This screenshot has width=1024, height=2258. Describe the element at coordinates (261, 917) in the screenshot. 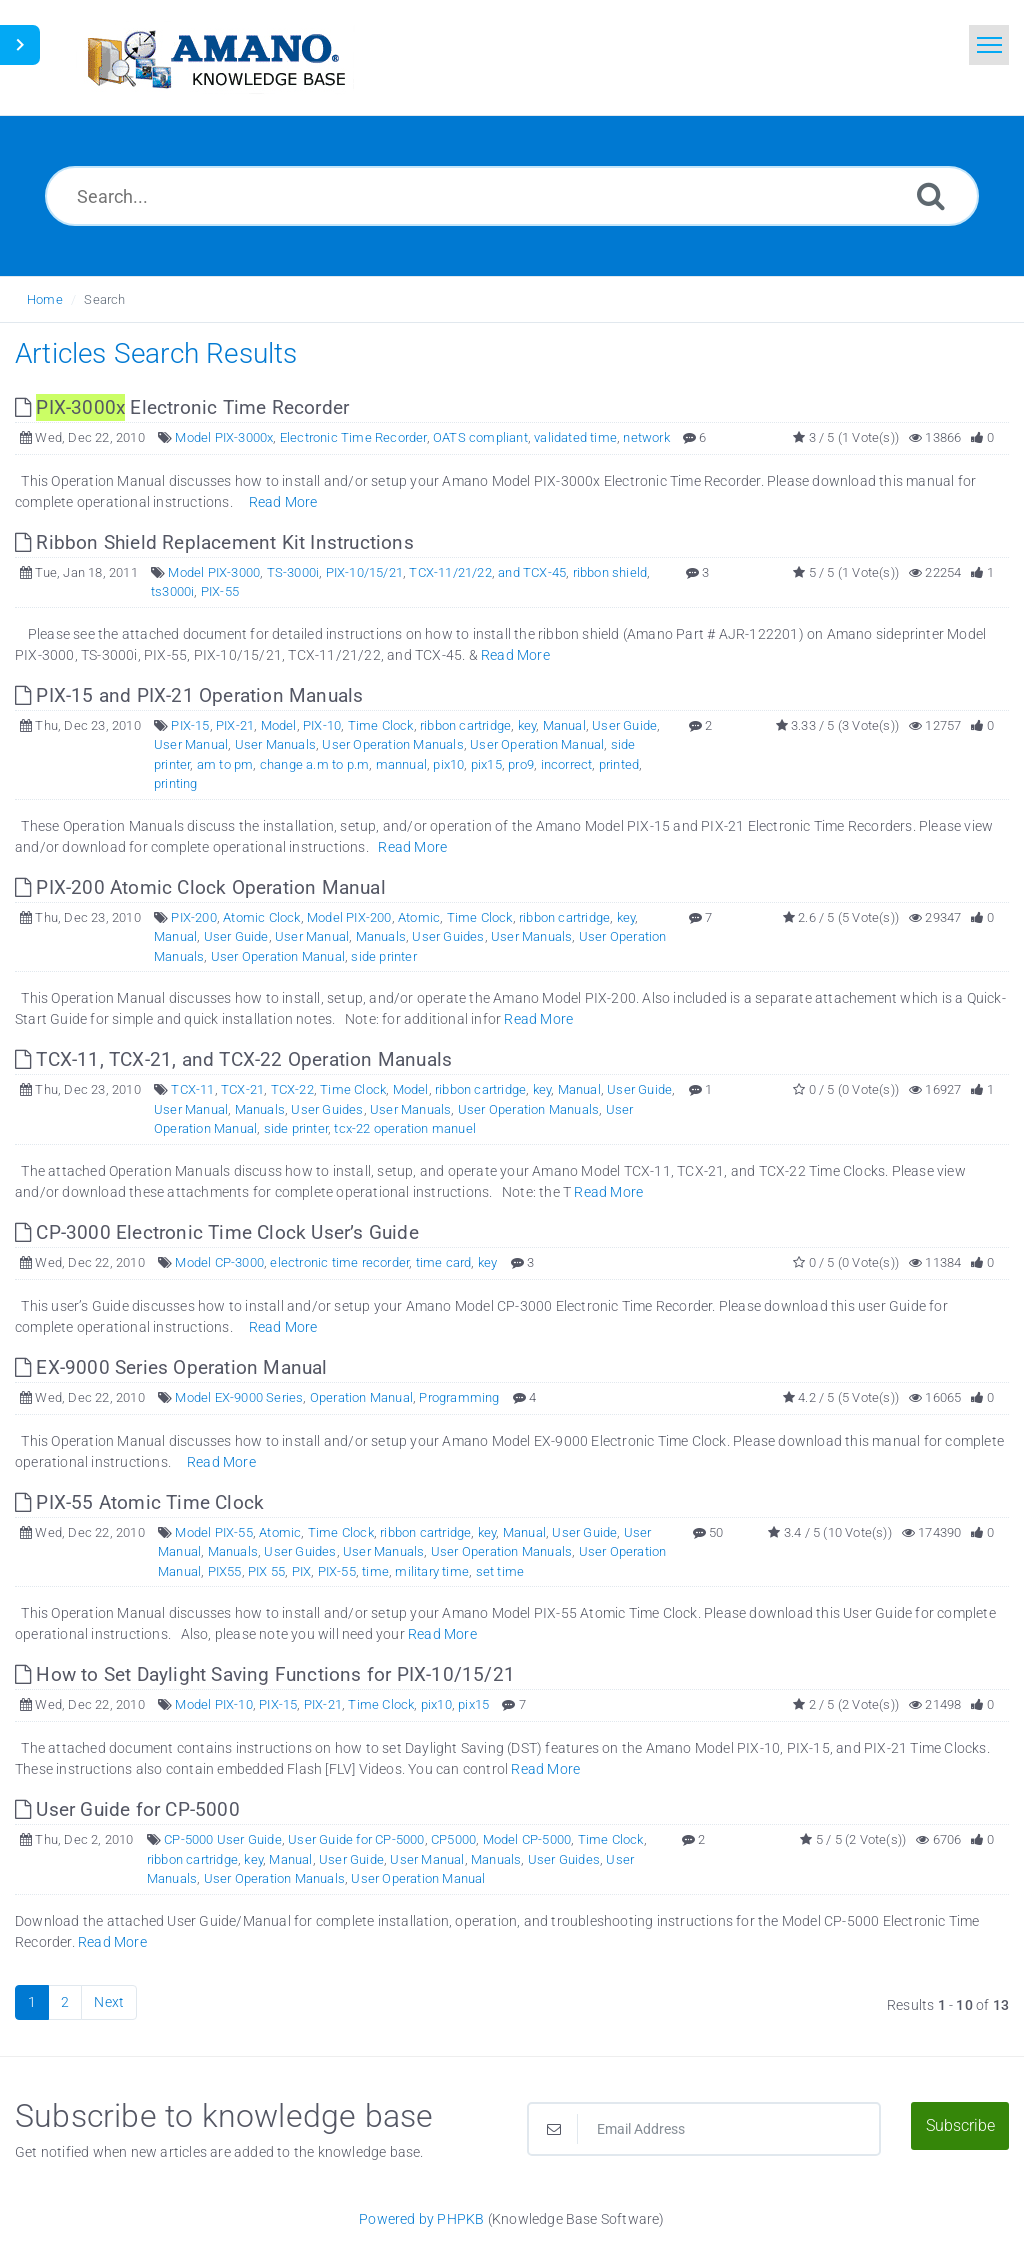

I see `Atomic Clock` at that location.